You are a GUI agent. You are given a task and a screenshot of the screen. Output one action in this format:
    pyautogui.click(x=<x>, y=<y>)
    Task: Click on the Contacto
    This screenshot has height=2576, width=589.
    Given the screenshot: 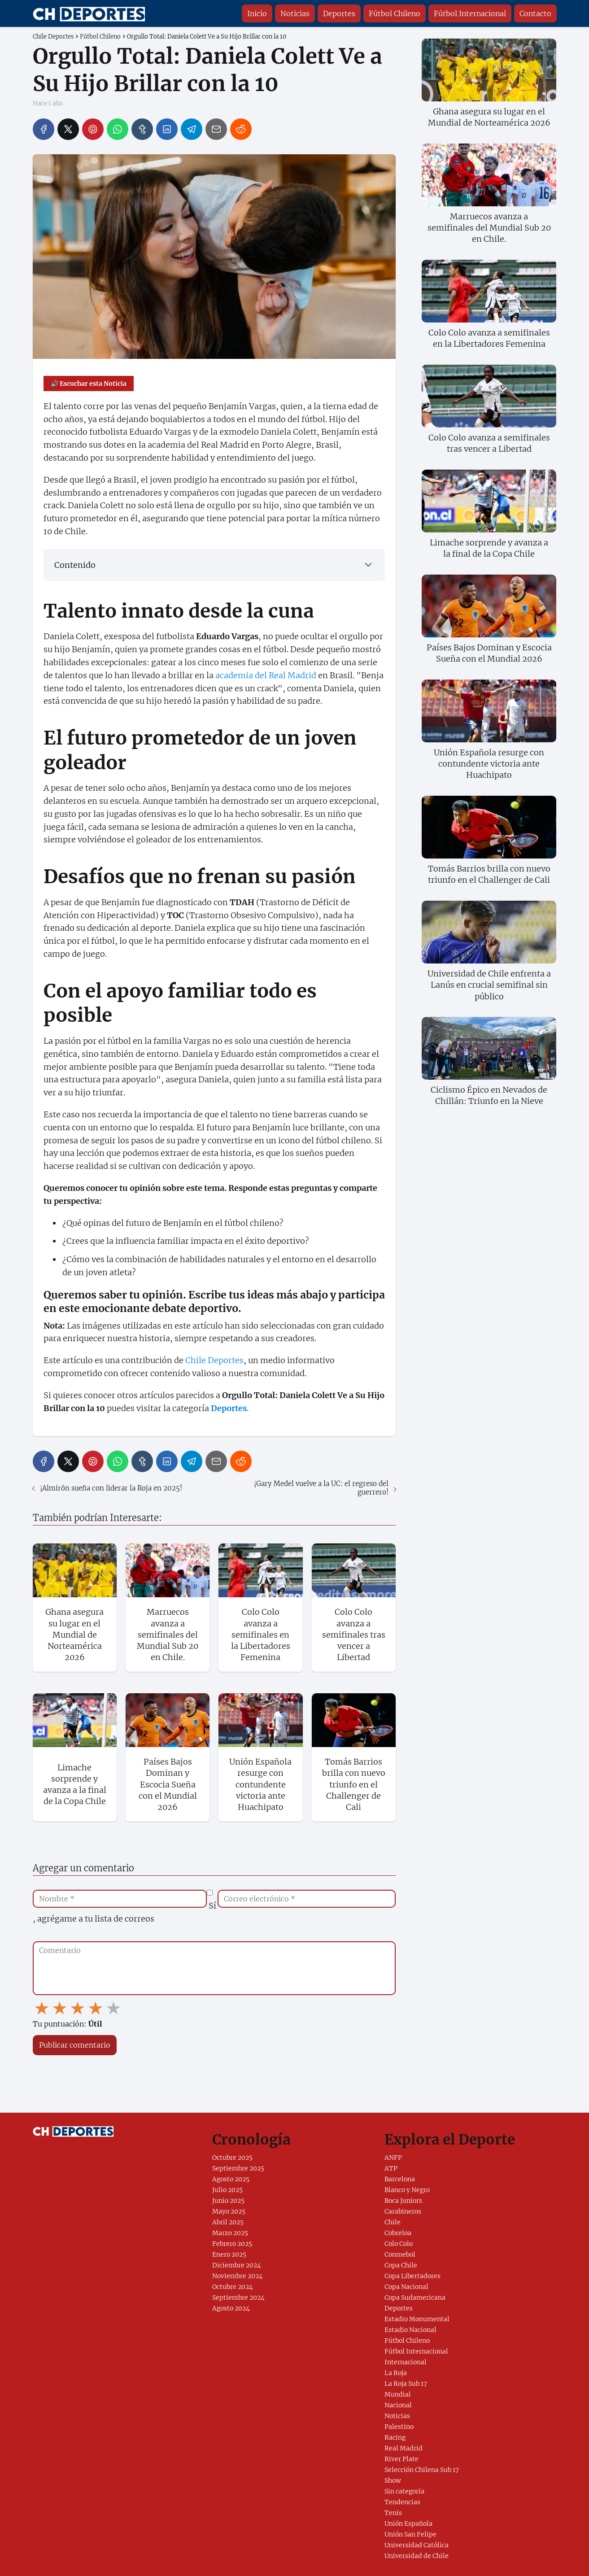 What is the action you would take?
    pyautogui.click(x=535, y=13)
    